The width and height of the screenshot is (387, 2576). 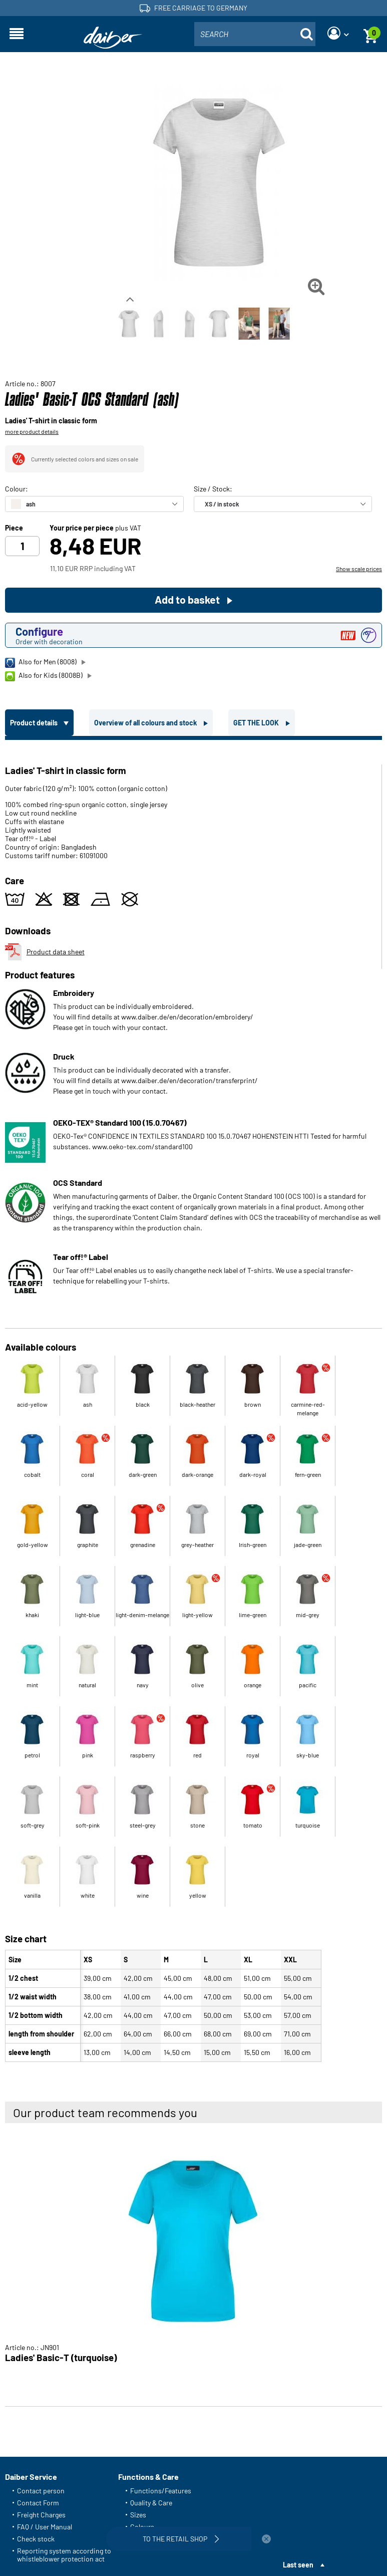 What do you see at coordinates (41, 662) in the screenshot?
I see `Also for Men (8008)` at bounding box center [41, 662].